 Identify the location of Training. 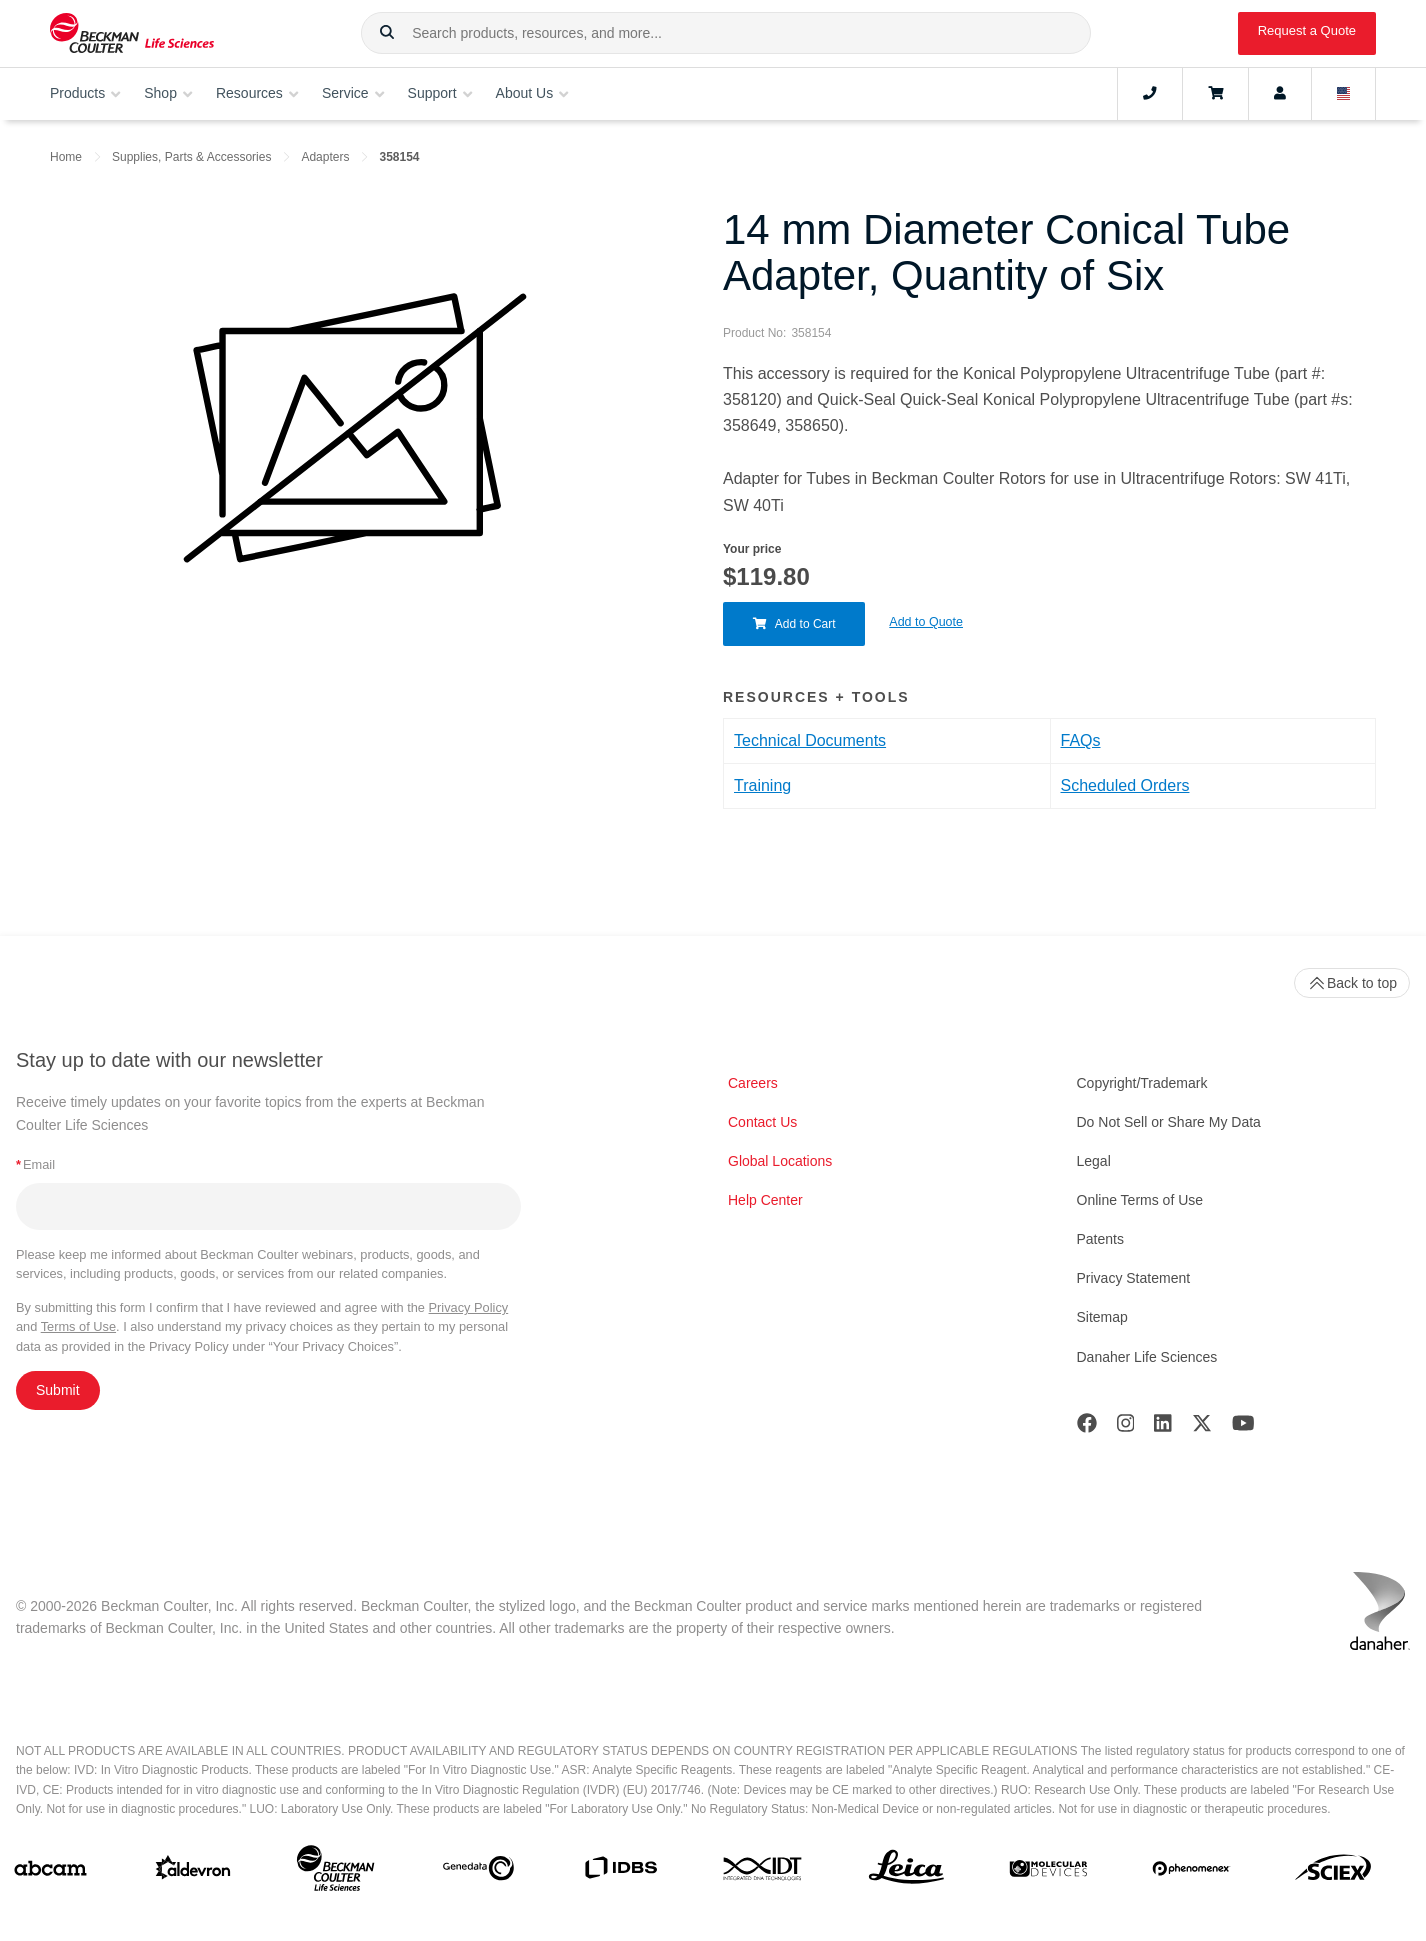
(762, 785).